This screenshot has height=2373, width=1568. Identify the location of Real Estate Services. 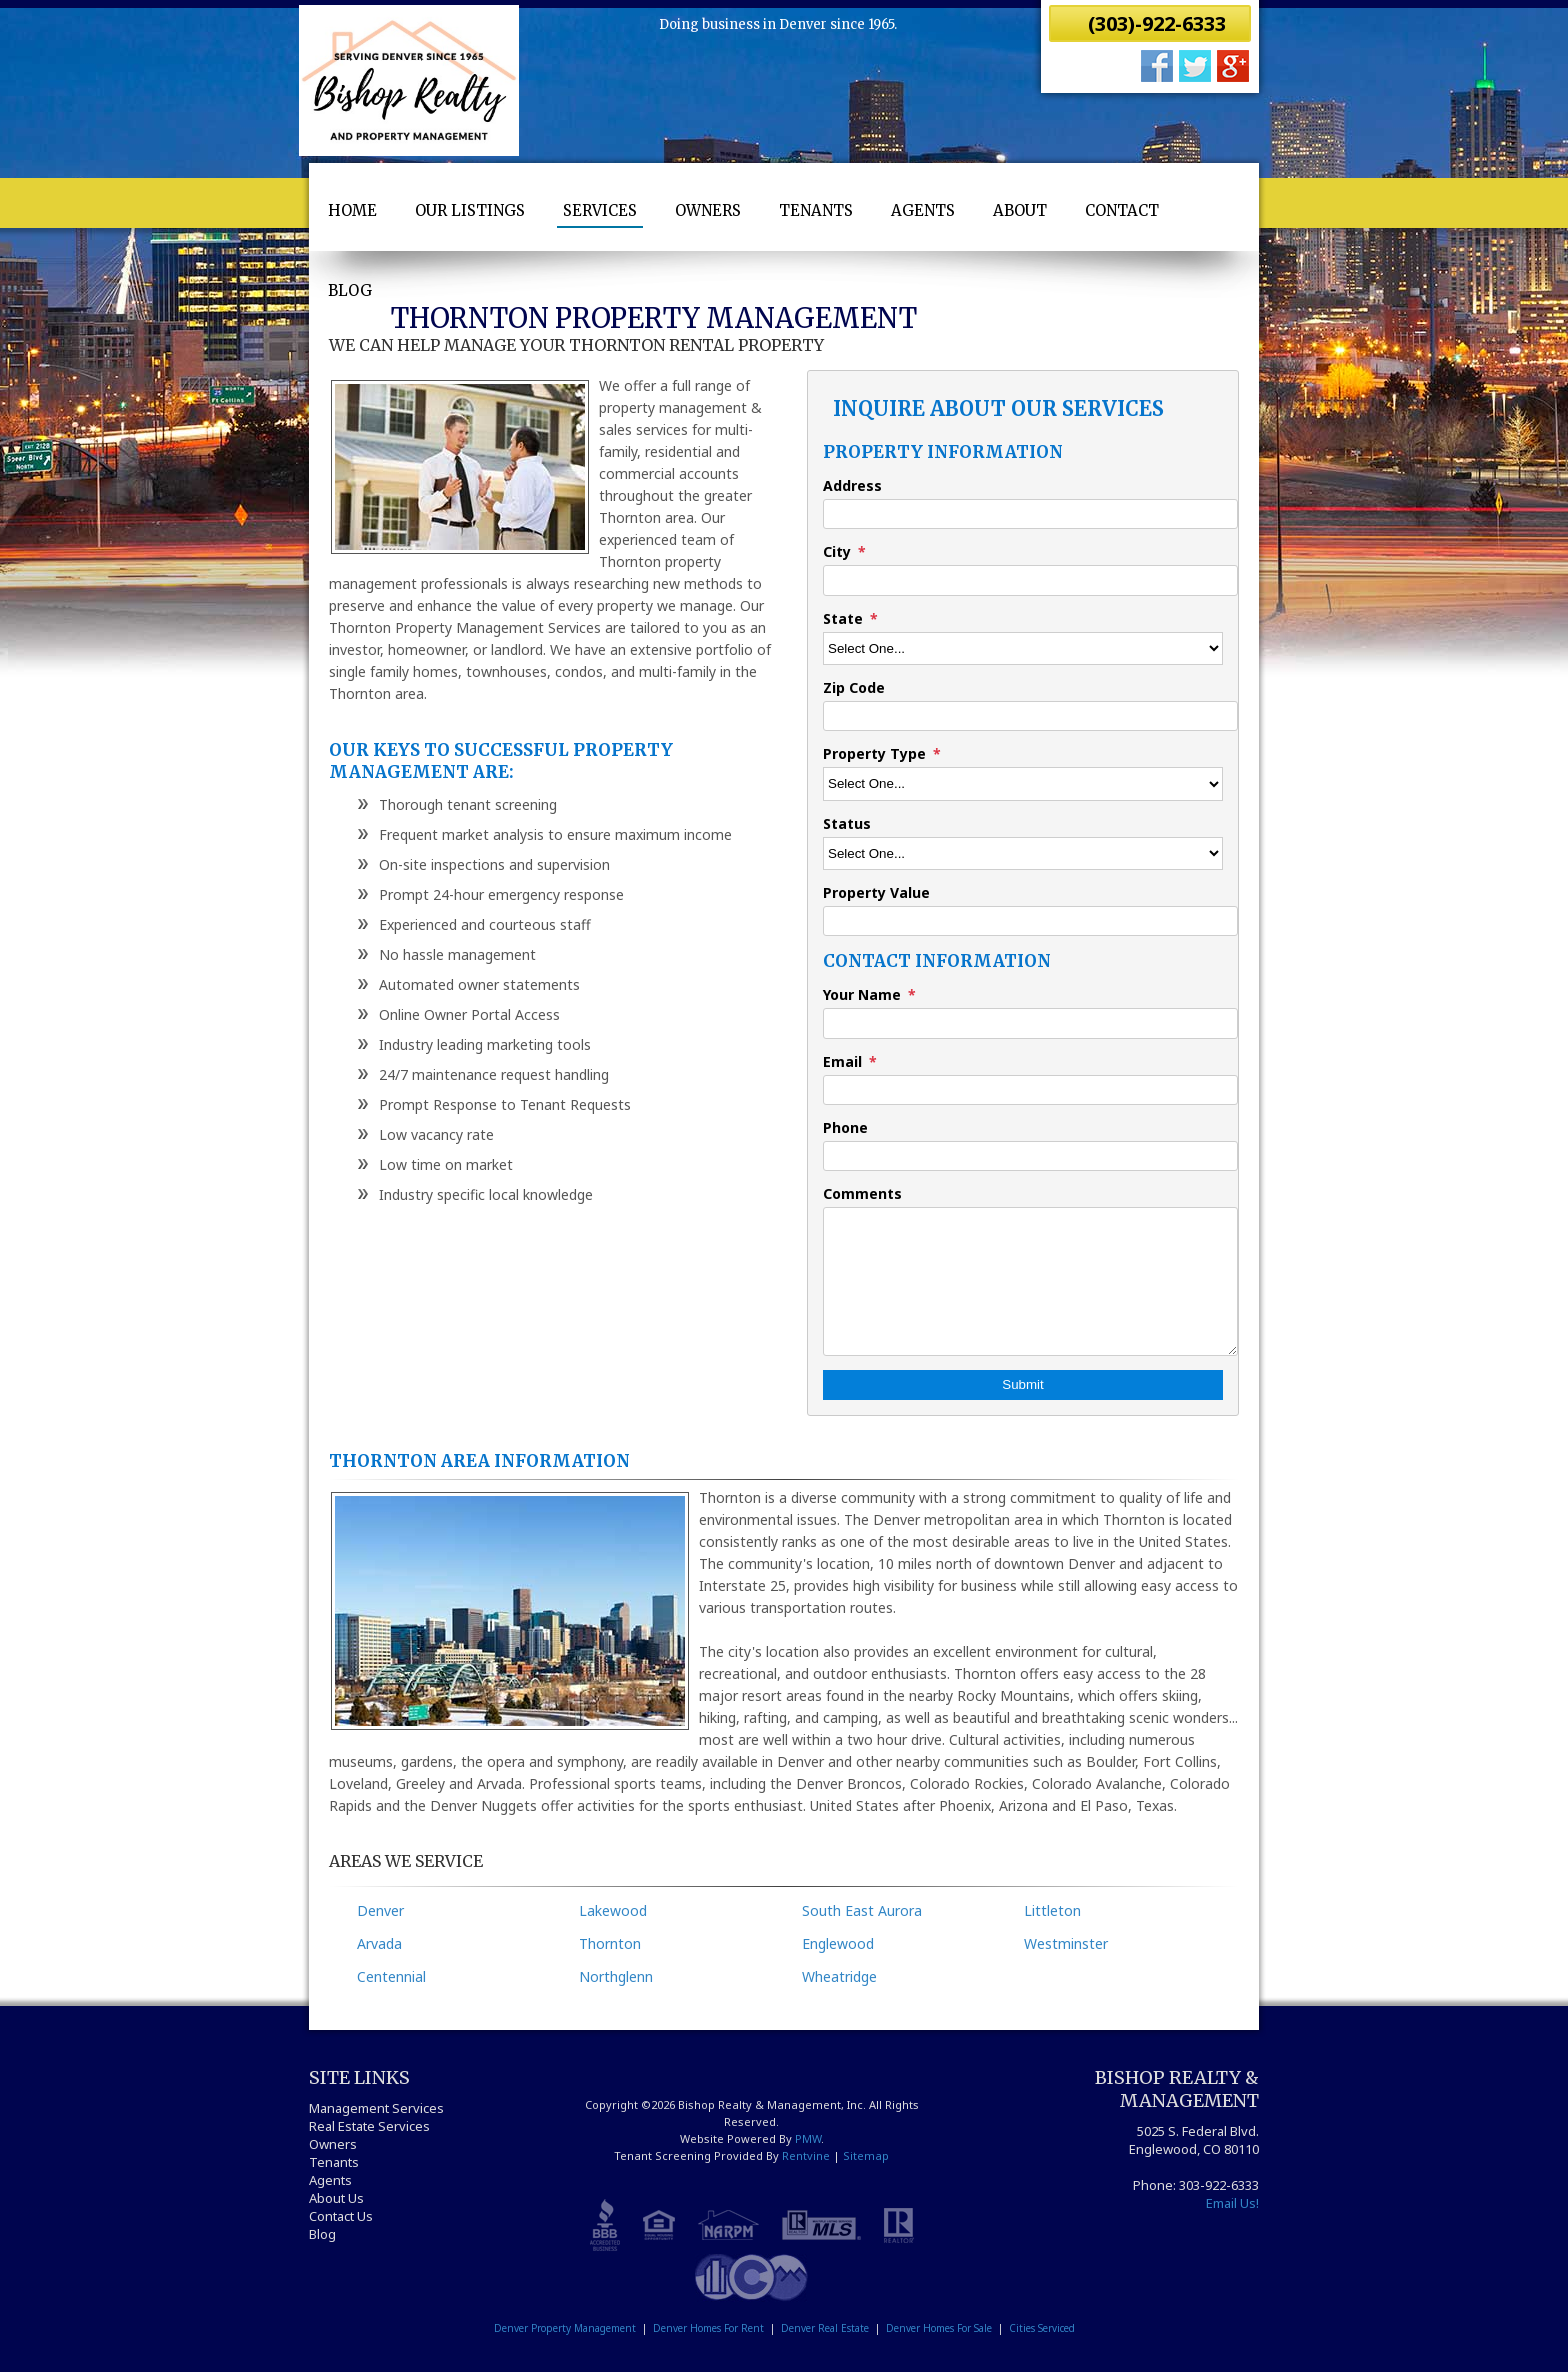
(369, 2126).